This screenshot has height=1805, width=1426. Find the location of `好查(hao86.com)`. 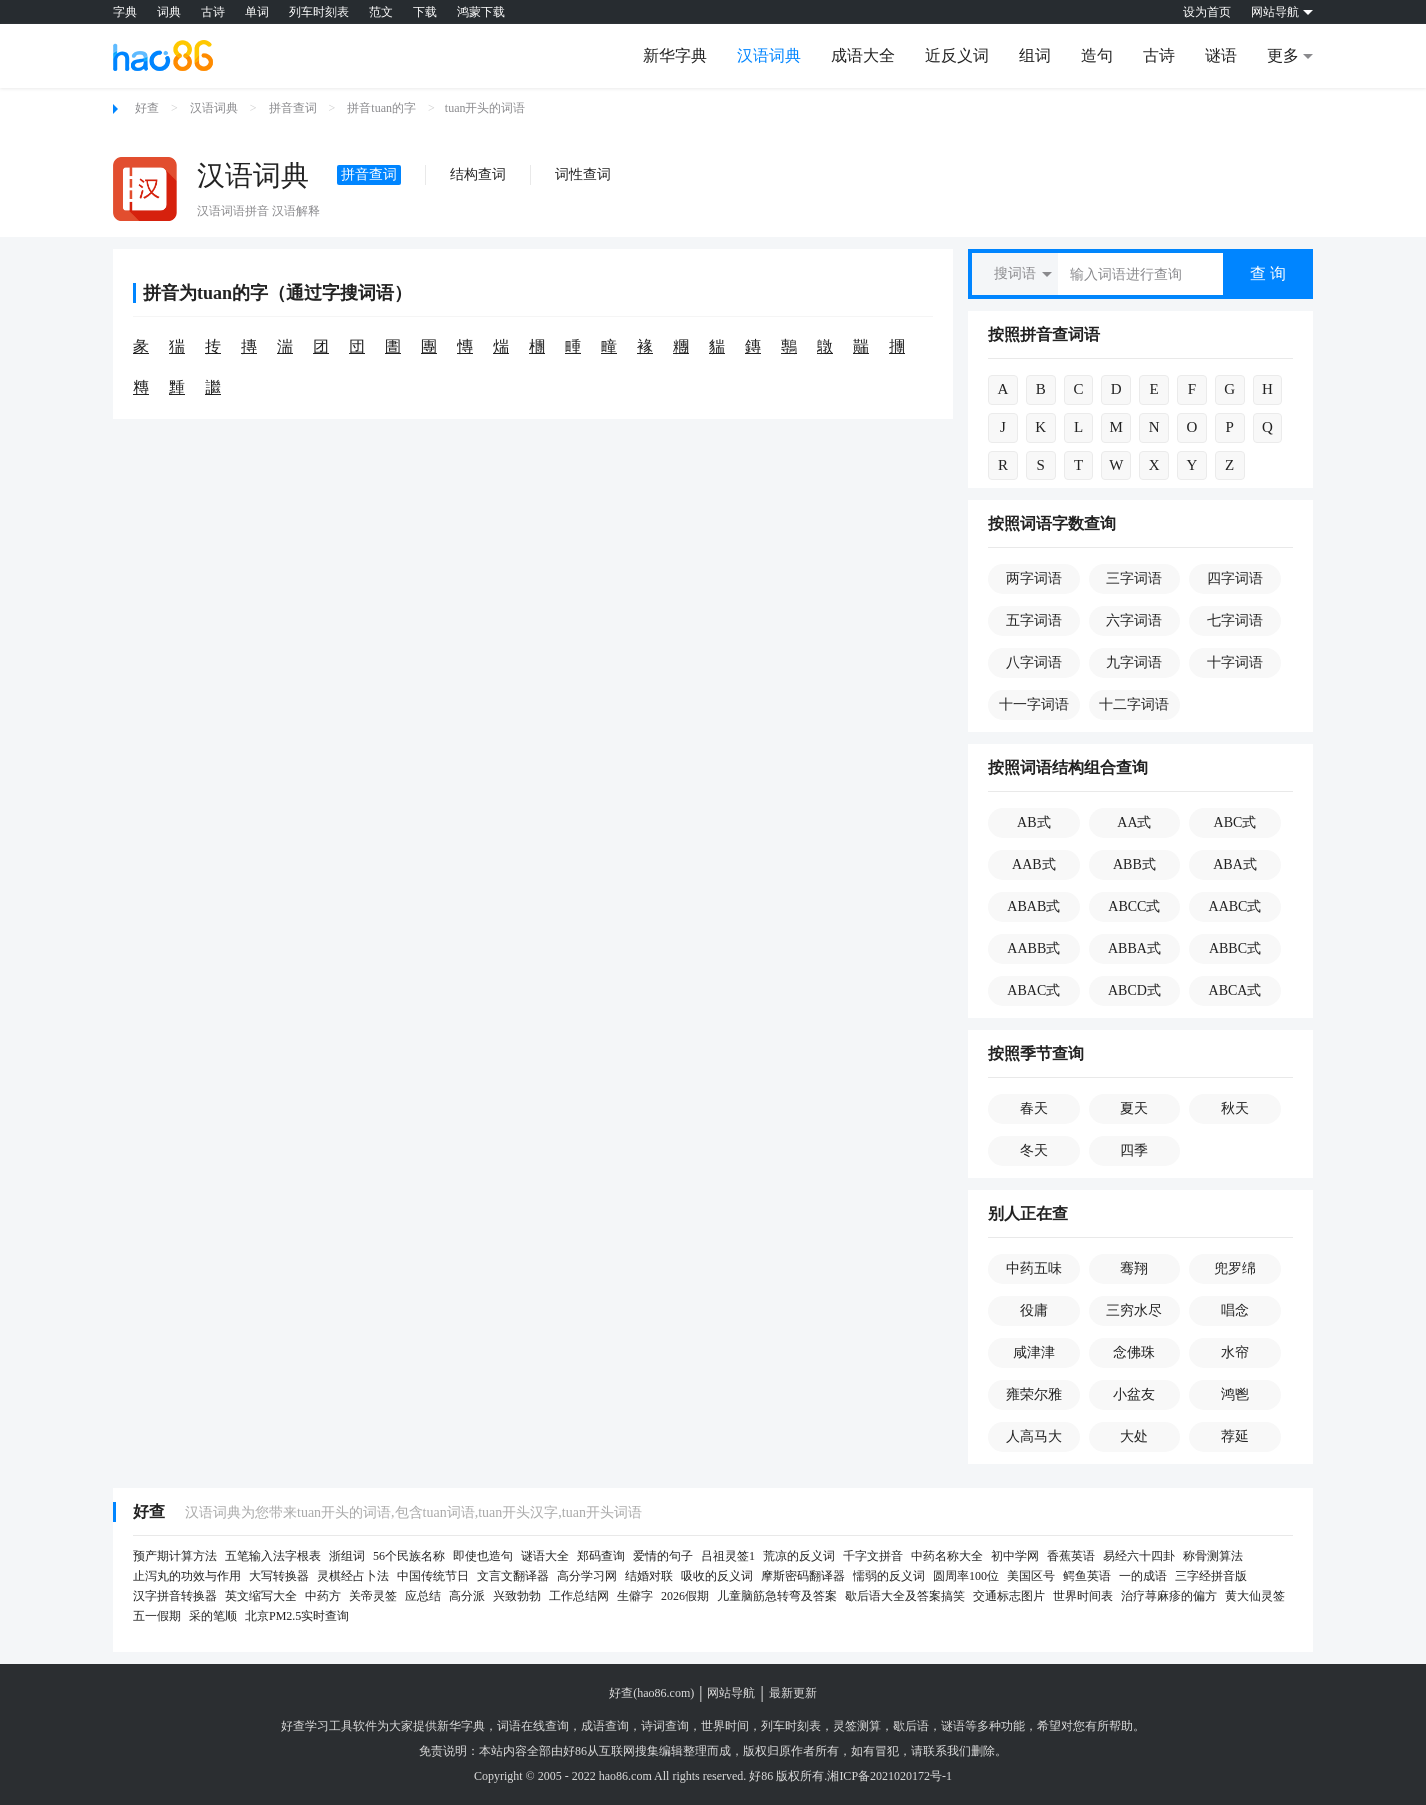

好查(hao86.com) is located at coordinates (651, 1693).